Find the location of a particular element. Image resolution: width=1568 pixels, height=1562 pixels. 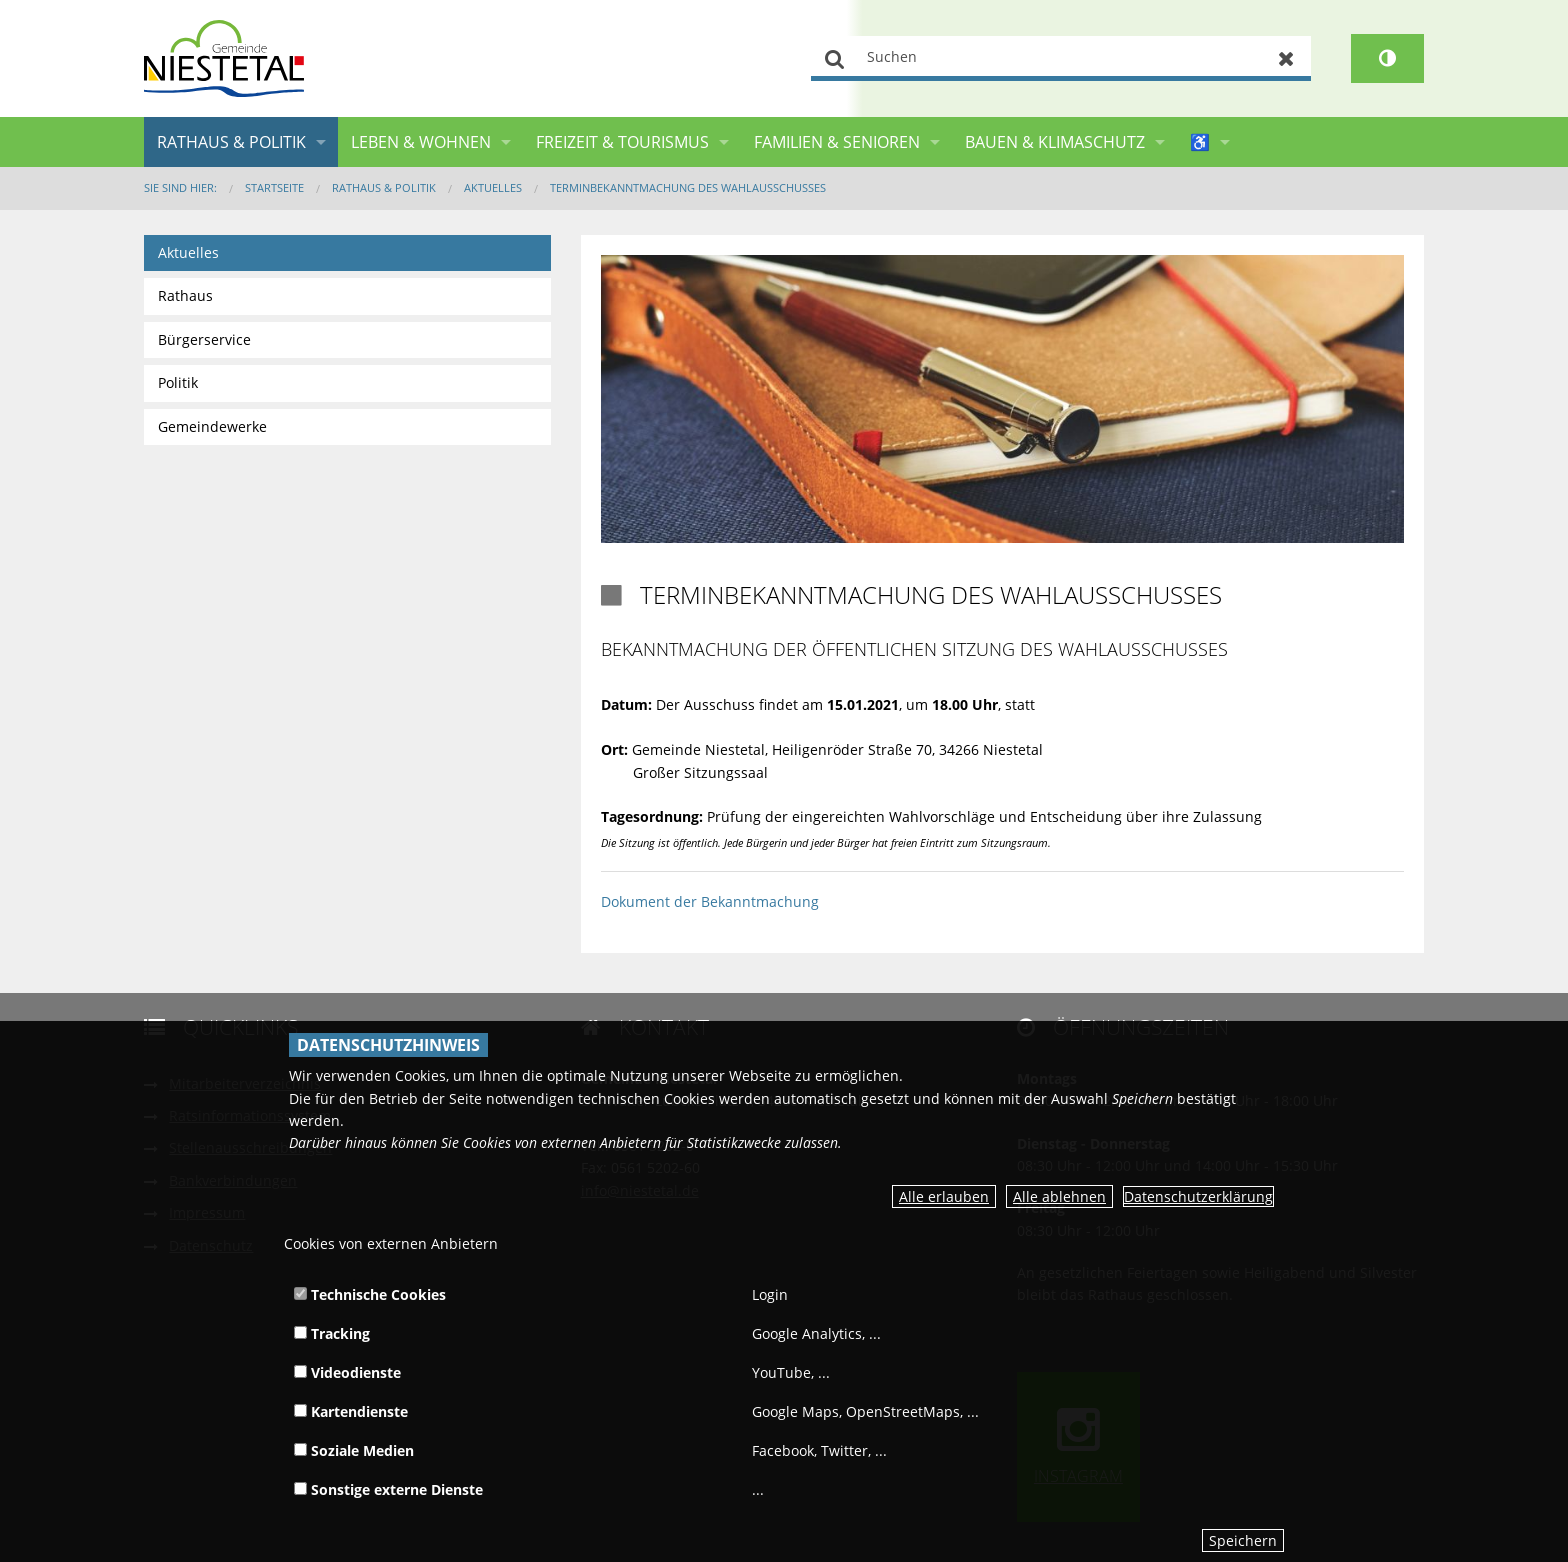

Gemeindewerke is located at coordinates (212, 426).